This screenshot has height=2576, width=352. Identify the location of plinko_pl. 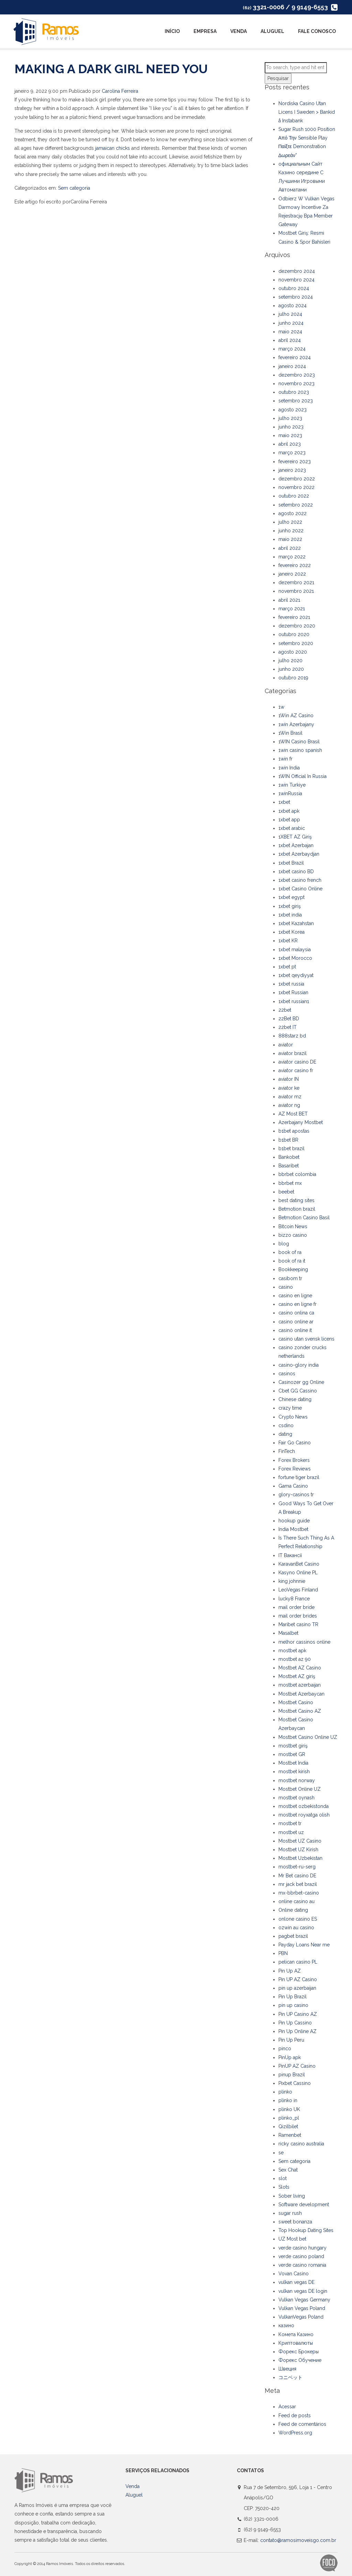
(288, 2118).